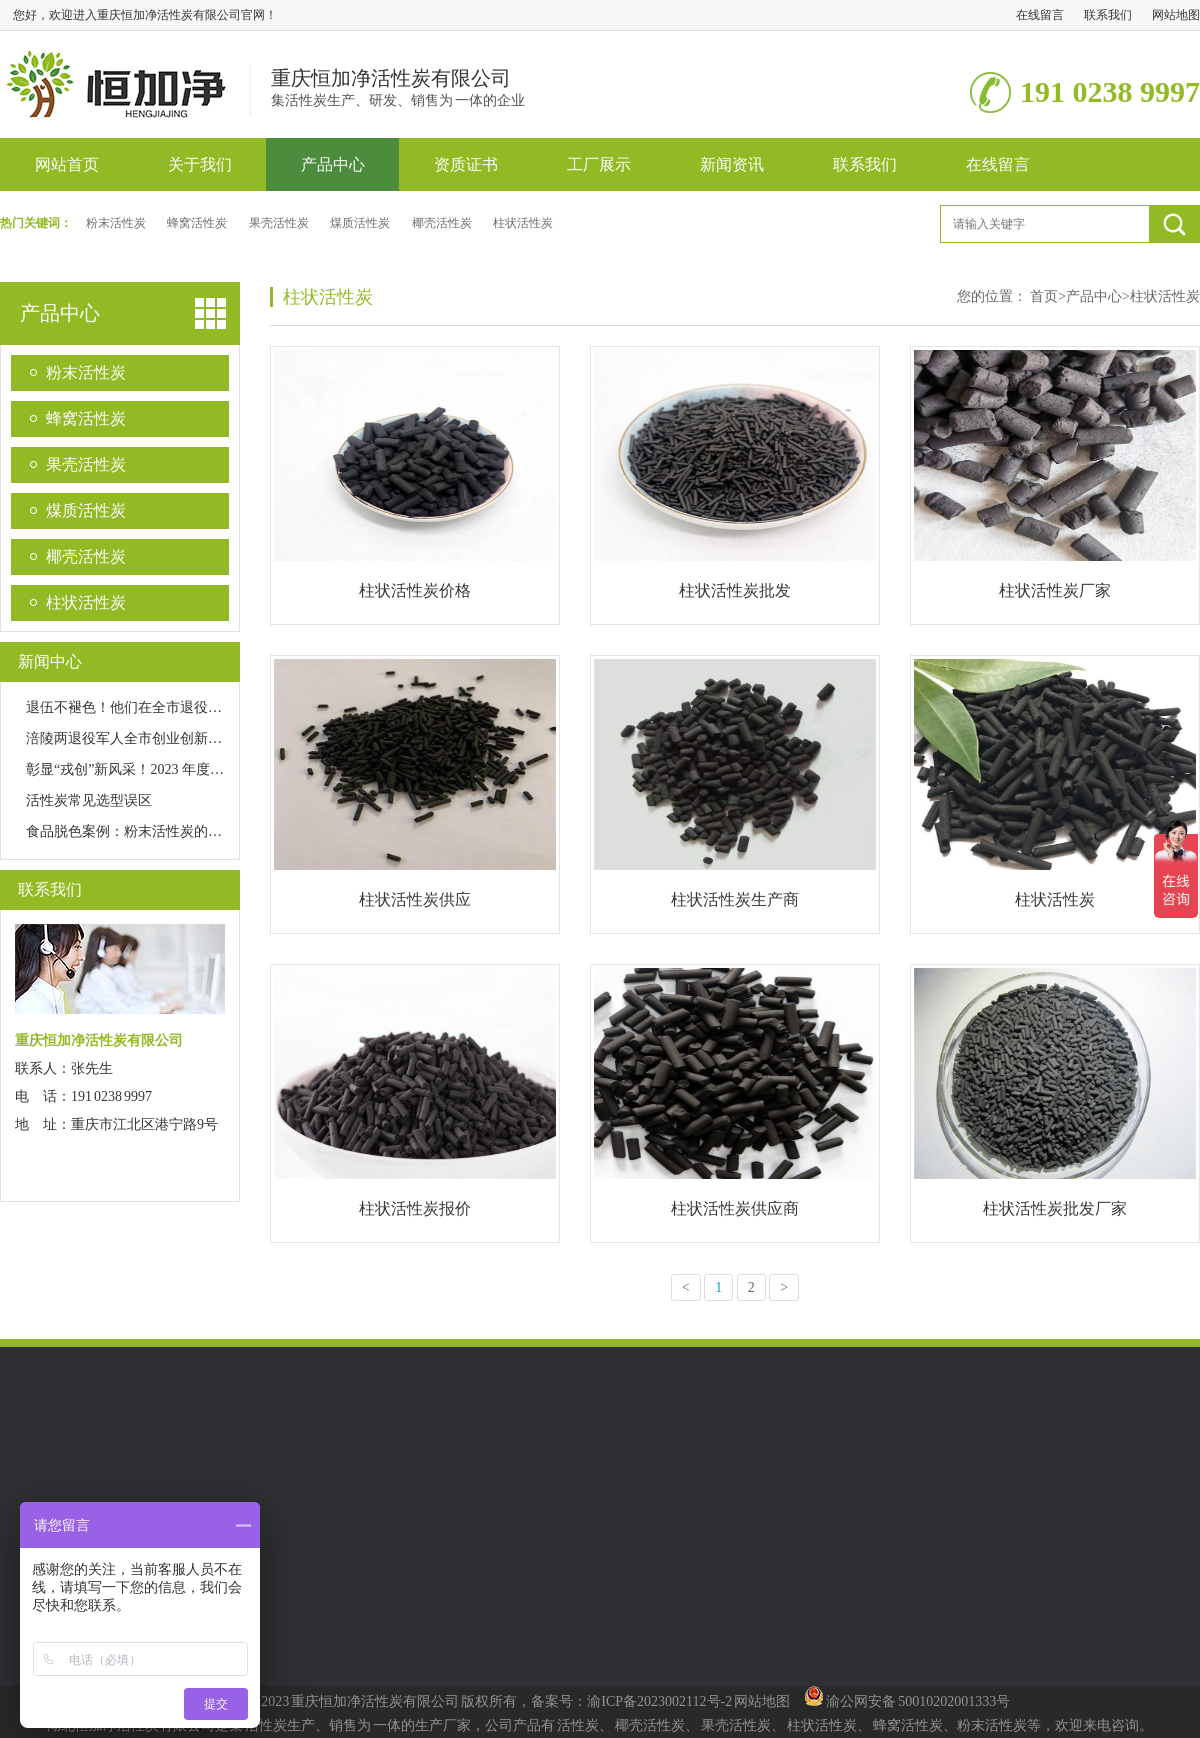  Describe the element at coordinates (523, 223) in the screenshot. I see `柱状活性炭` at that location.